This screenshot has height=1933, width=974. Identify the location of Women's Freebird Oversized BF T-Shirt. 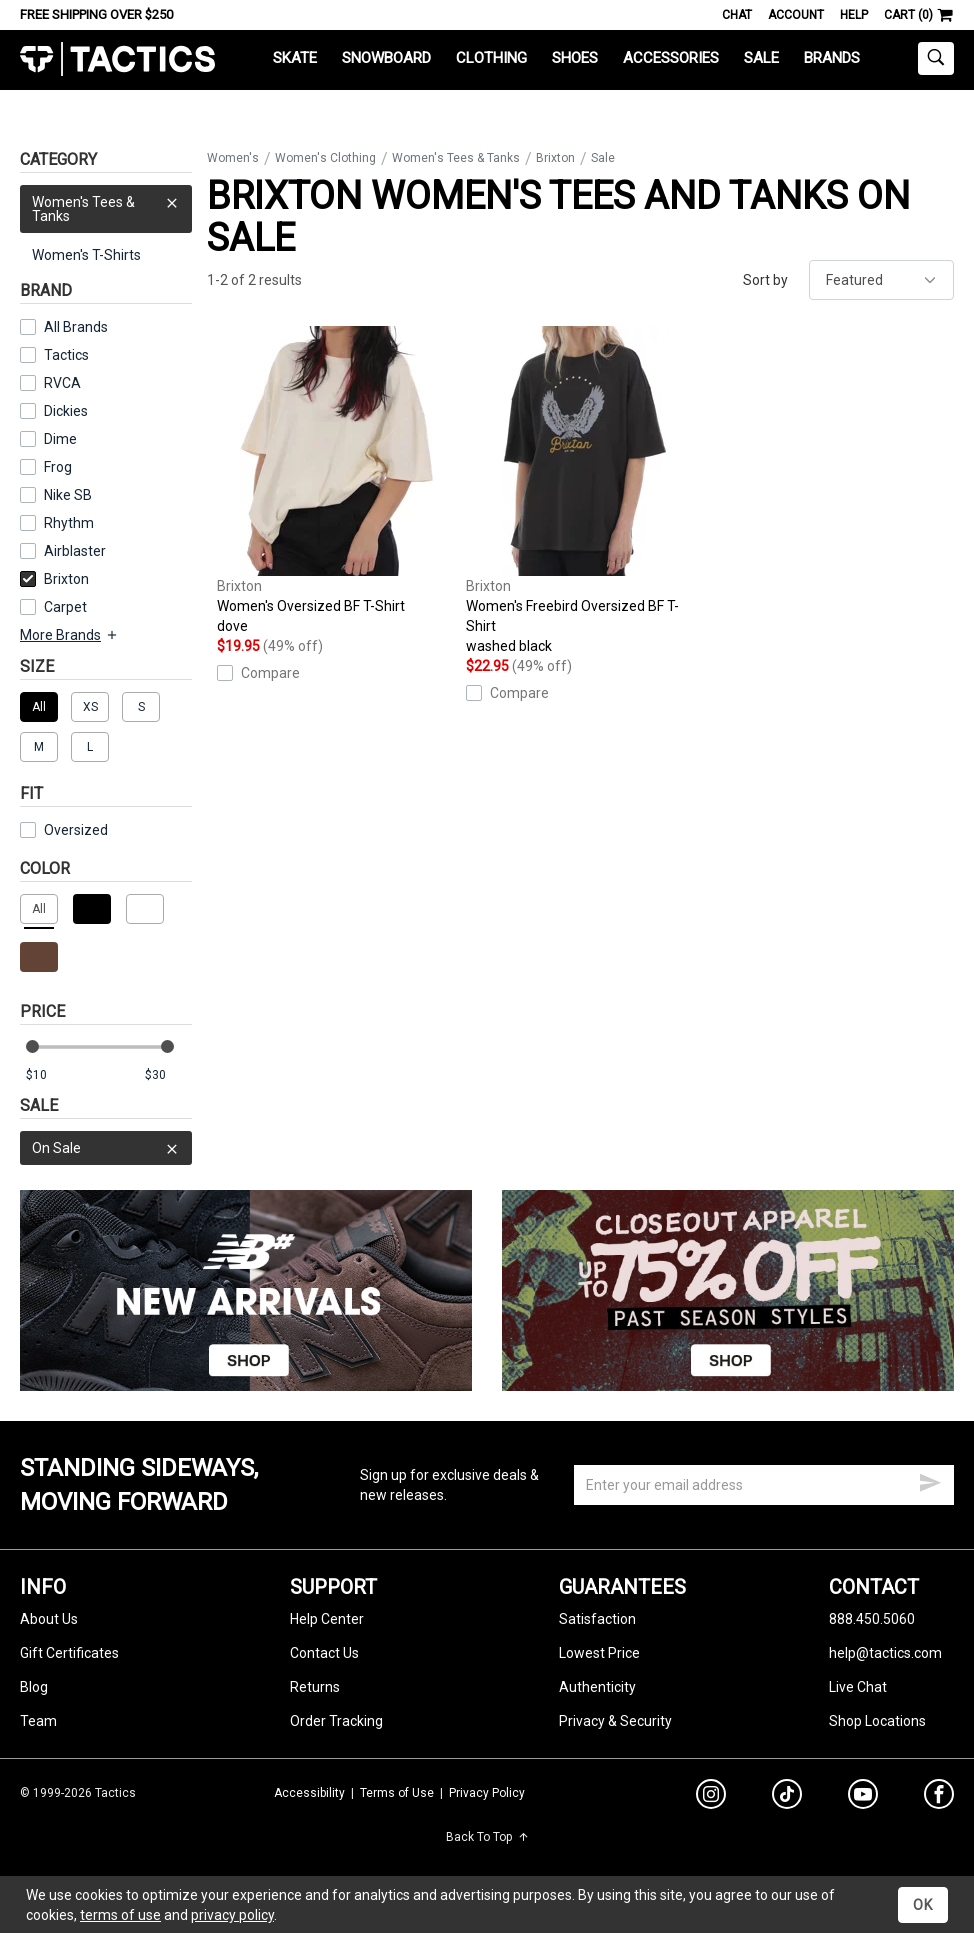
(585, 491).